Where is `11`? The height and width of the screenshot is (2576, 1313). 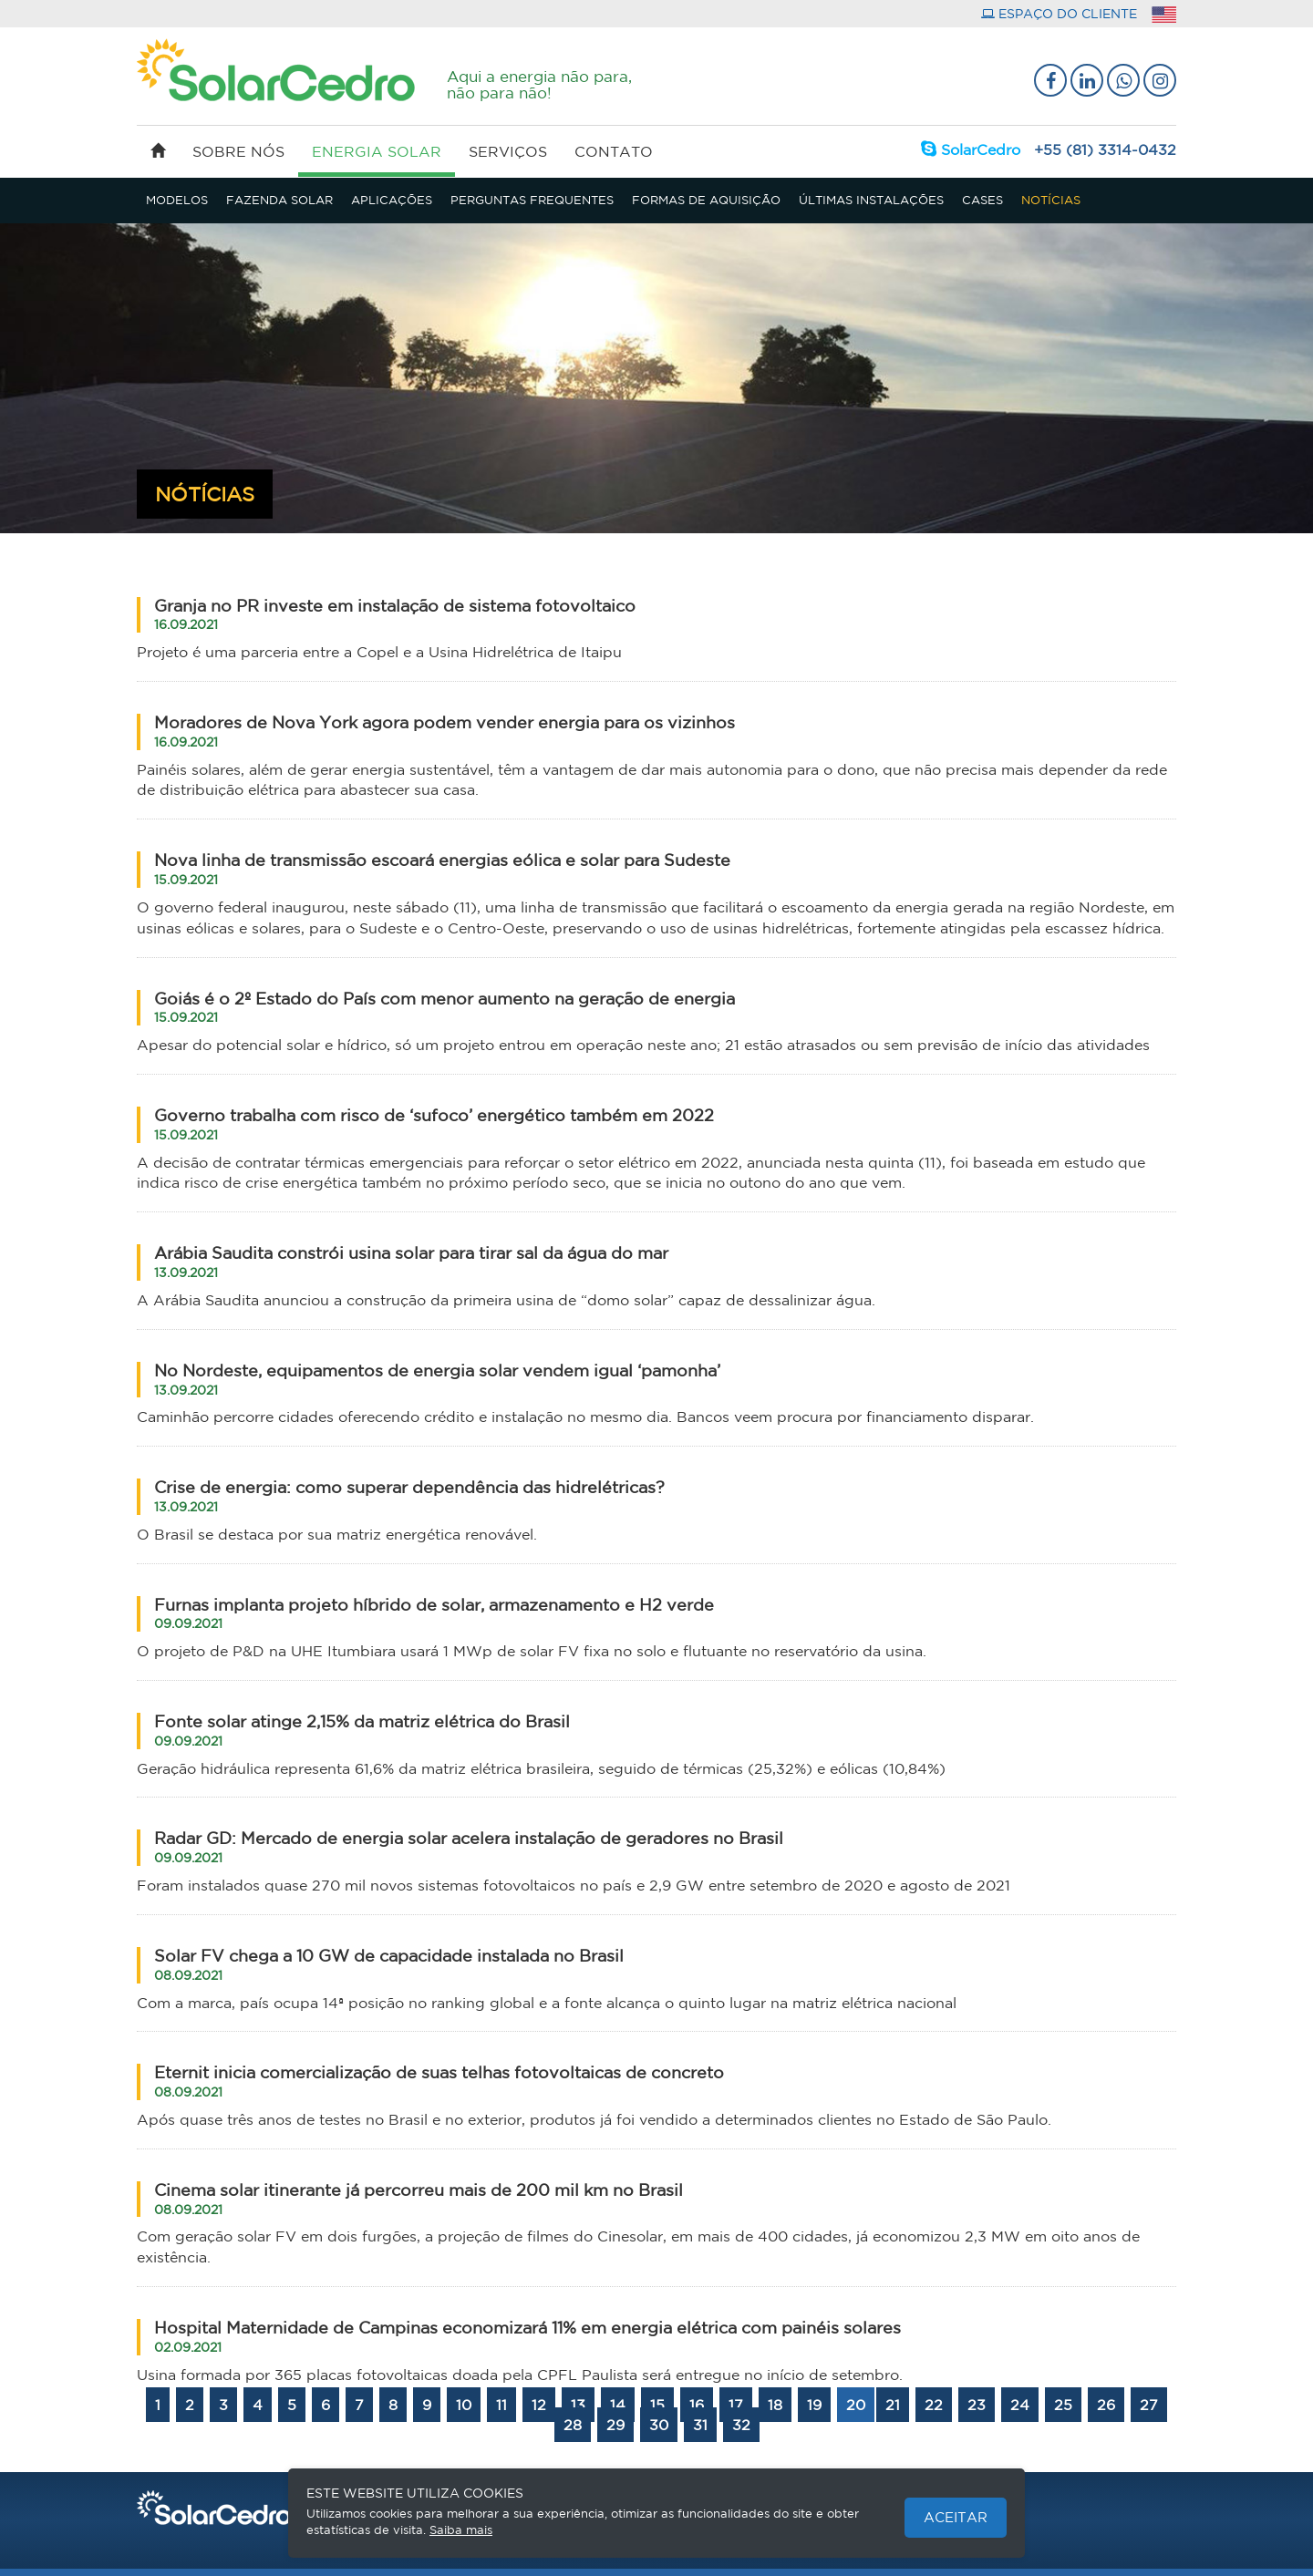 11 is located at coordinates (501, 2404).